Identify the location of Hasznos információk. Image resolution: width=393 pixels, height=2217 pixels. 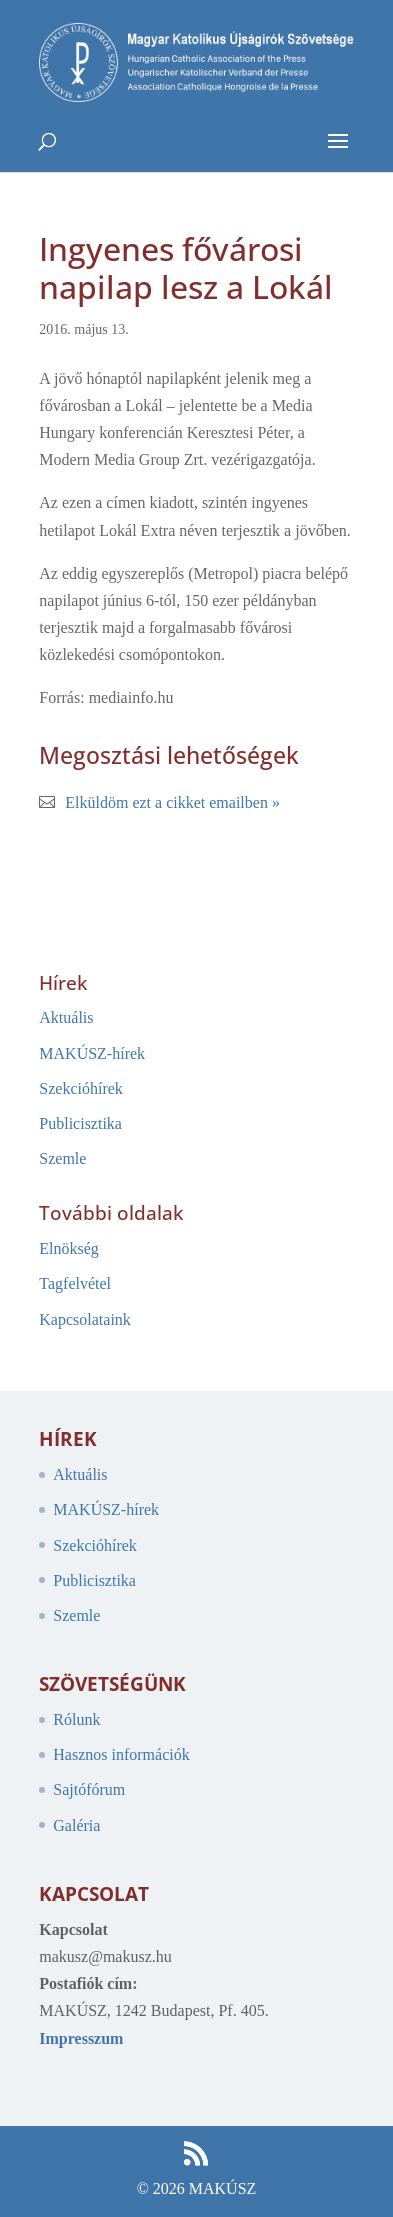
(121, 1754).